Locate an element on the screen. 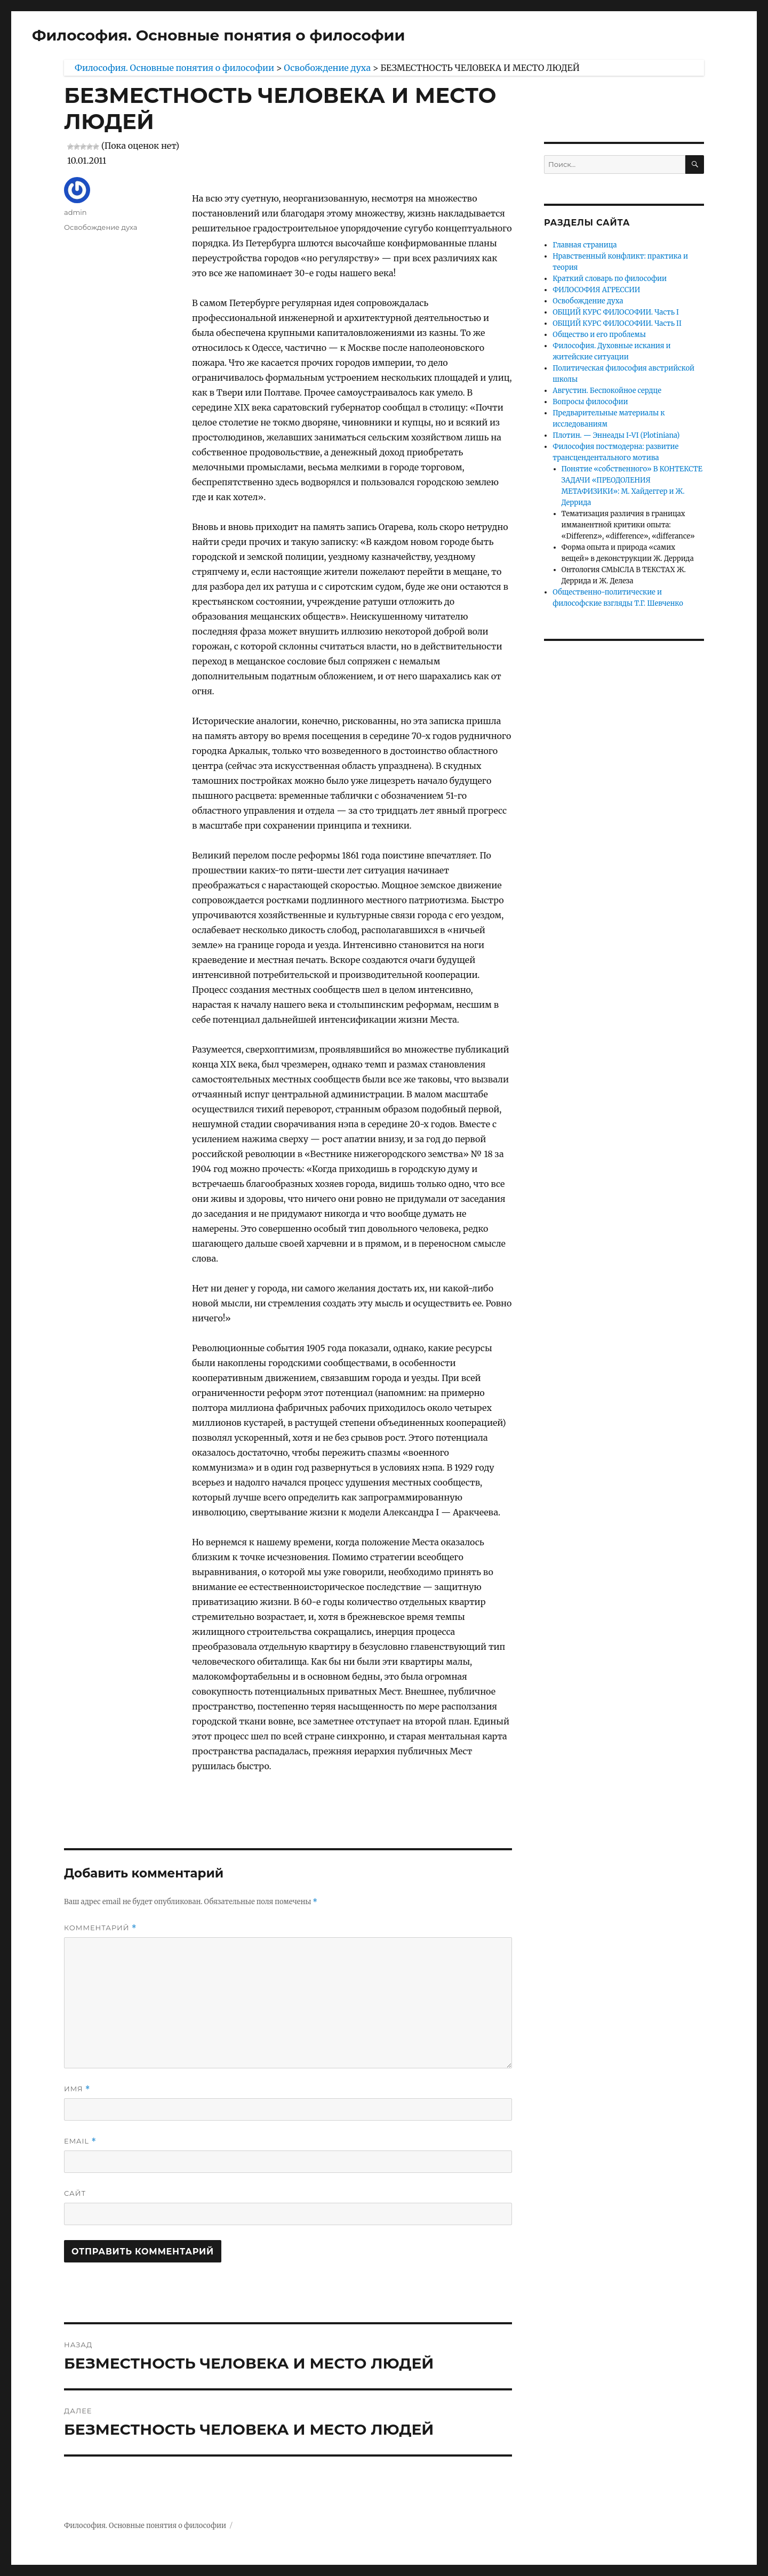 The width and height of the screenshot is (768, 2576). ФИЛОСОФИЯ АГРЕССИИ is located at coordinates (596, 289).